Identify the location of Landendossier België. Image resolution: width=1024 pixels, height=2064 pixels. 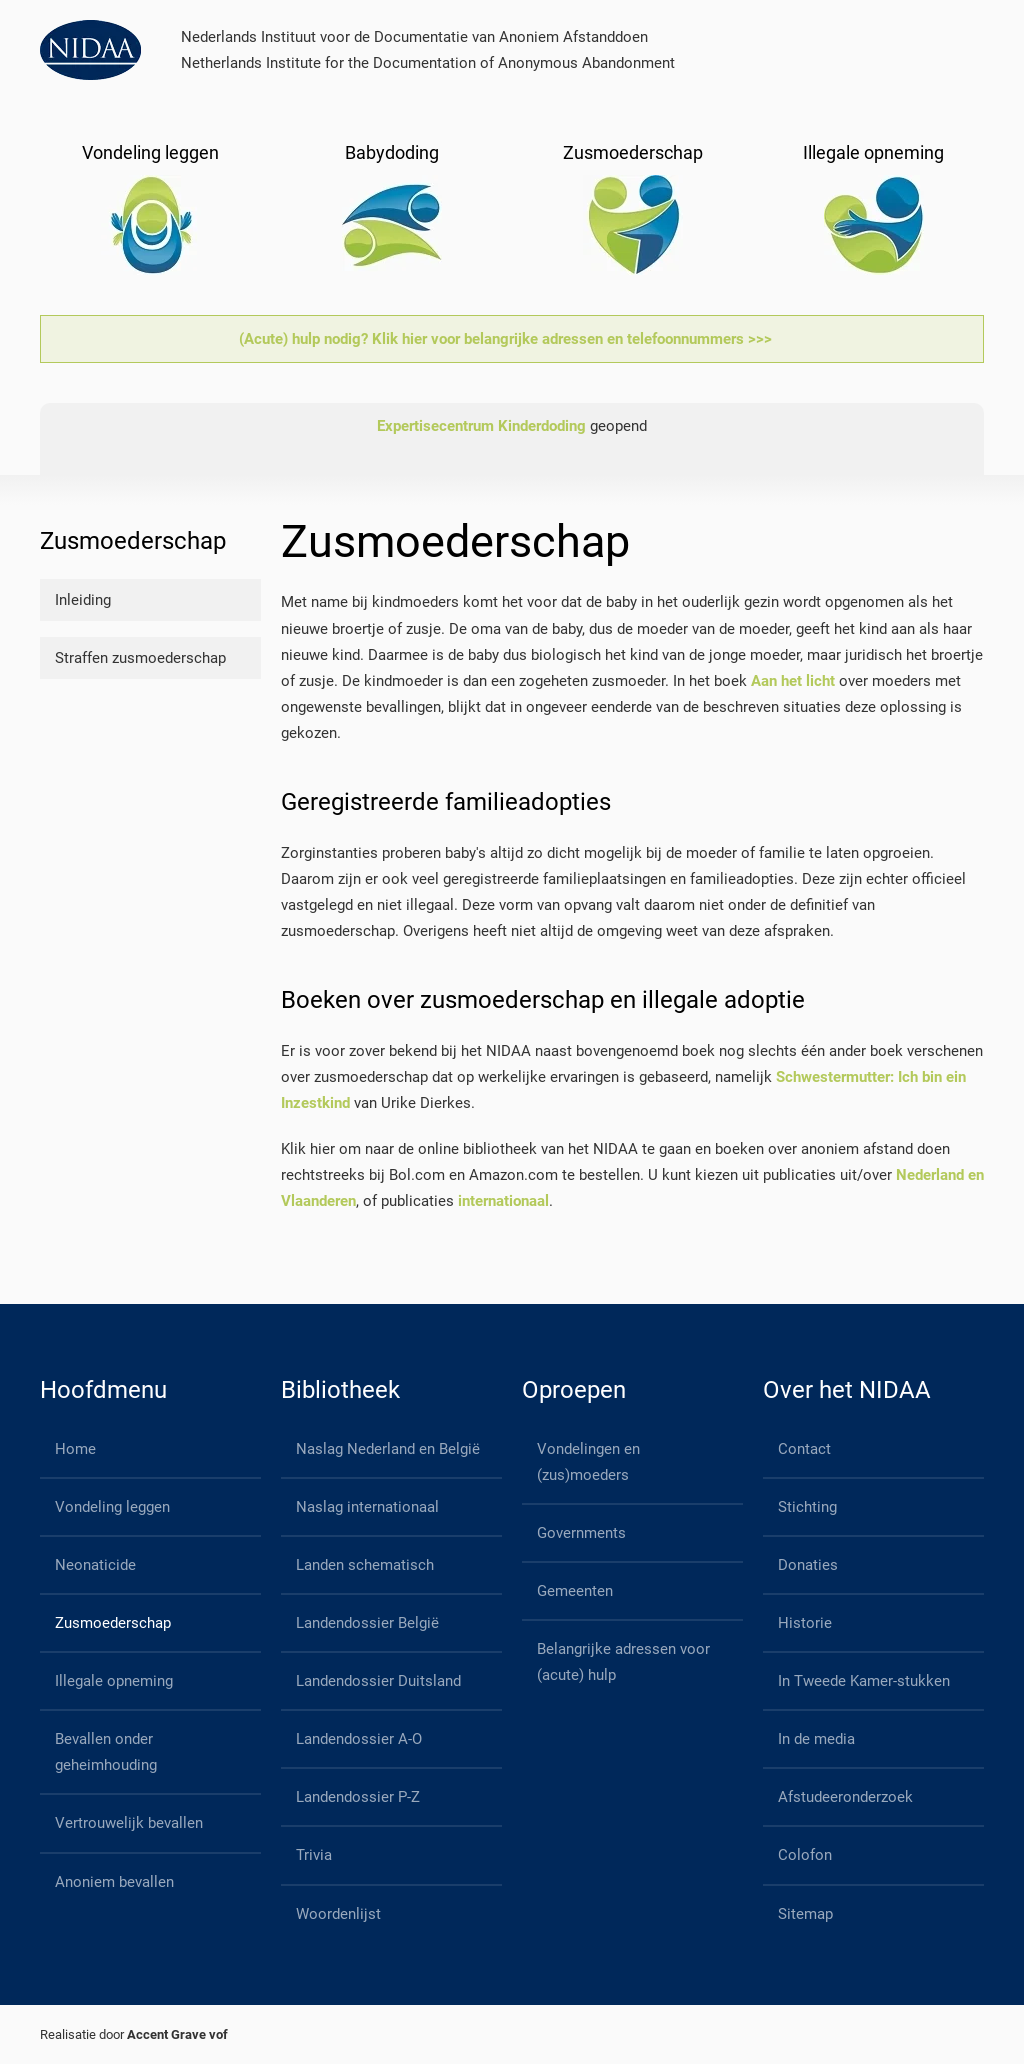
(367, 1623).